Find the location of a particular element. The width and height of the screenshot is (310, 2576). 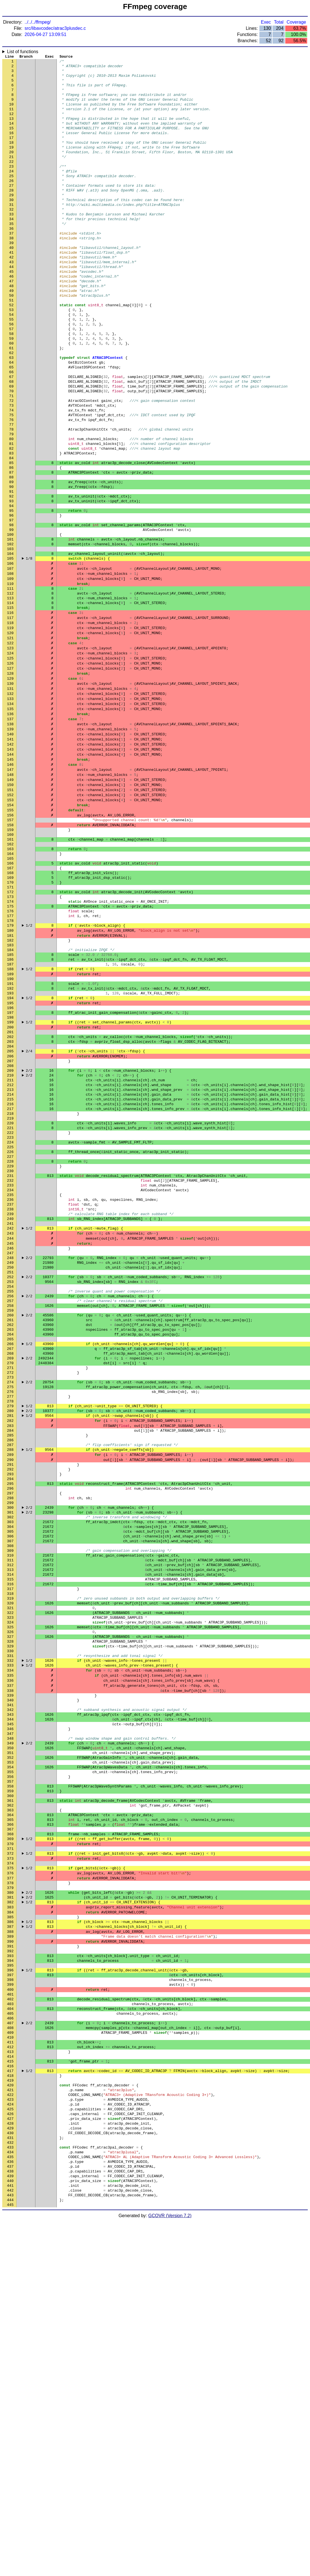

70 is located at coordinates (11, 450).